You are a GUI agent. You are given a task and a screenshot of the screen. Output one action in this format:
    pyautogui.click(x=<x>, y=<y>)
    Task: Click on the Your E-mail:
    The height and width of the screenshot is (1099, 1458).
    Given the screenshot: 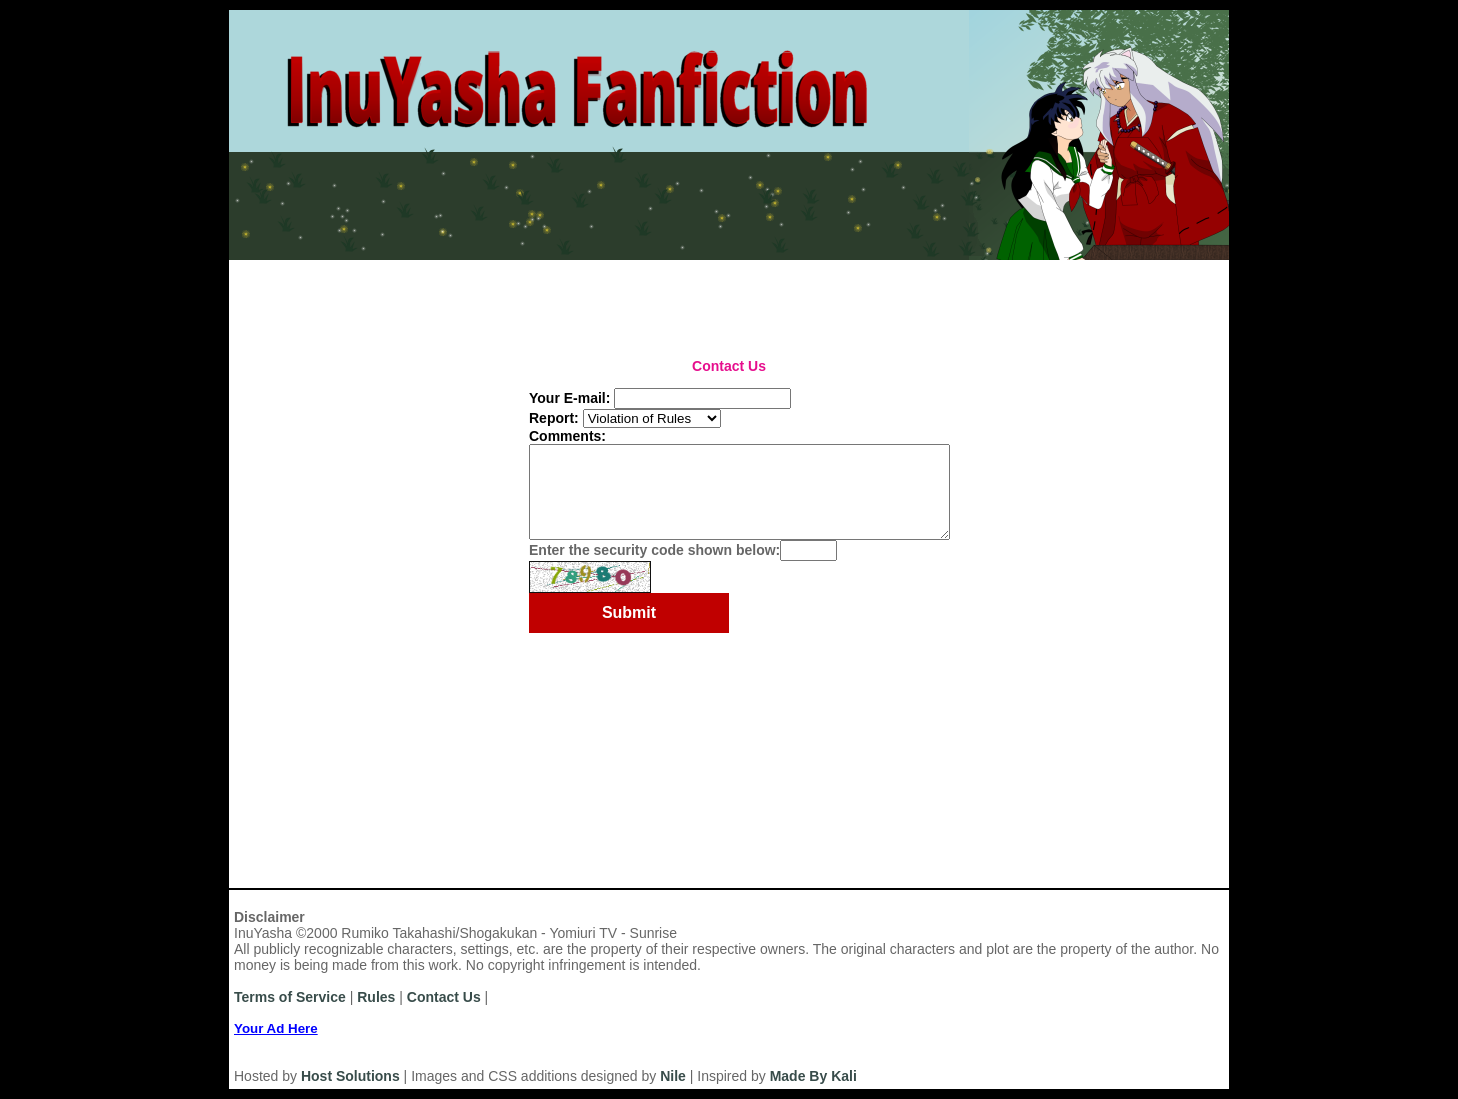 What is the action you would take?
    pyautogui.click(x=569, y=398)
    